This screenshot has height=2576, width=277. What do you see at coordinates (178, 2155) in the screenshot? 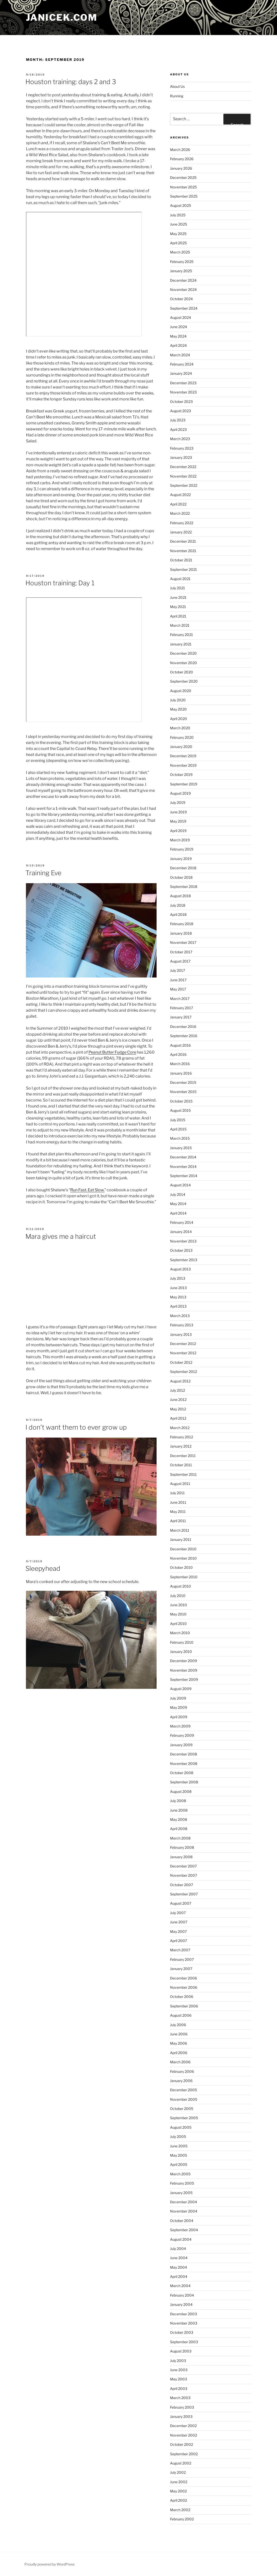
I see `May 2005` at bounding box center [178, 2155].